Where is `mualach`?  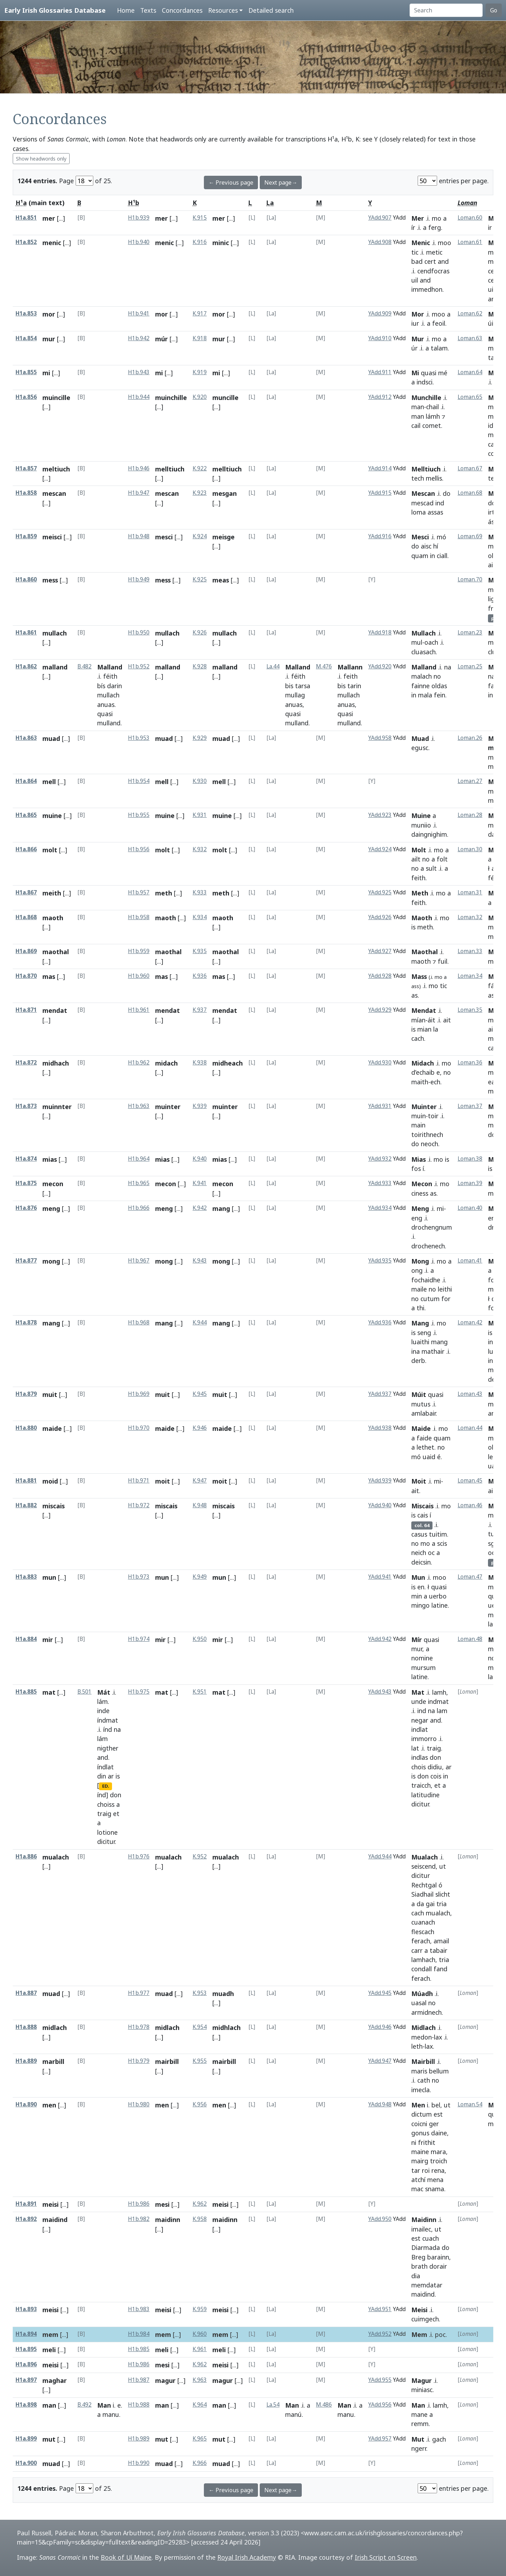 mualach is located at coordinates (55, 1857).